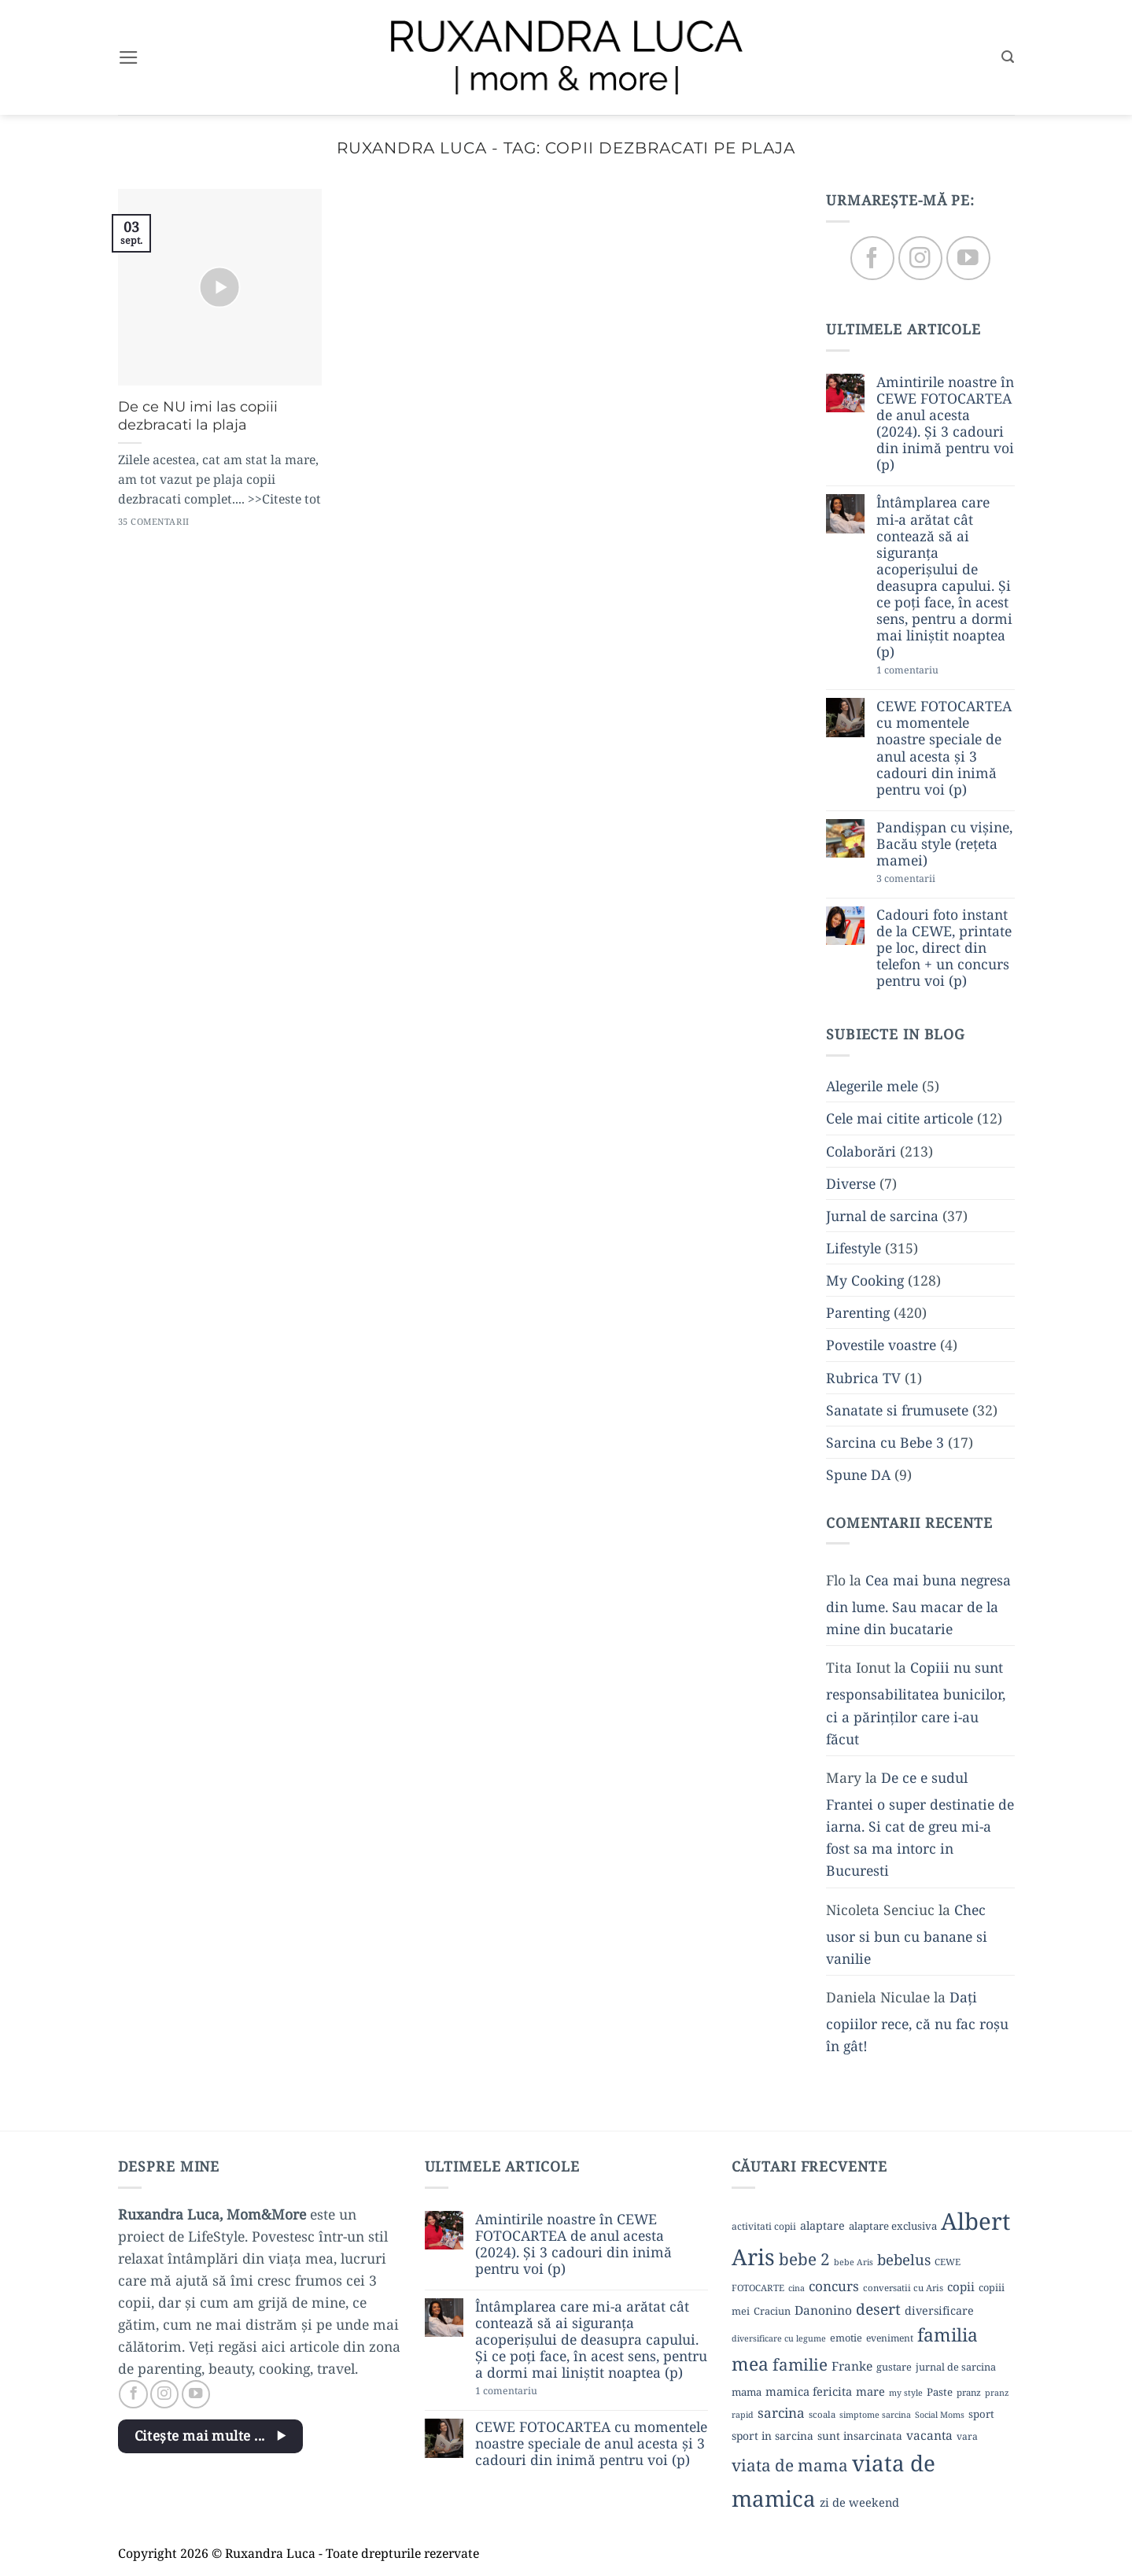  Describe the element at coordinates (961, 2286) in the screenshot. I see `copii [copii (16 elemente)]` at that location.